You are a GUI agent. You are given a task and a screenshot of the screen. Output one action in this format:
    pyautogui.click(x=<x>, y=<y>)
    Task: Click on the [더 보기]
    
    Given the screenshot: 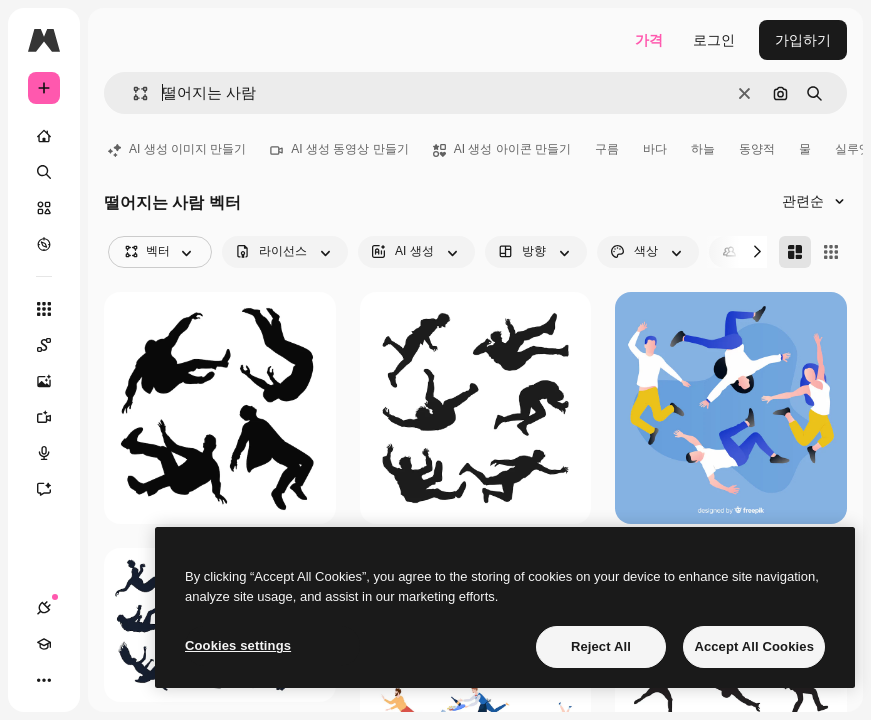 What is the action you would take?
    pyautogui.click(x=44, y=680)
    